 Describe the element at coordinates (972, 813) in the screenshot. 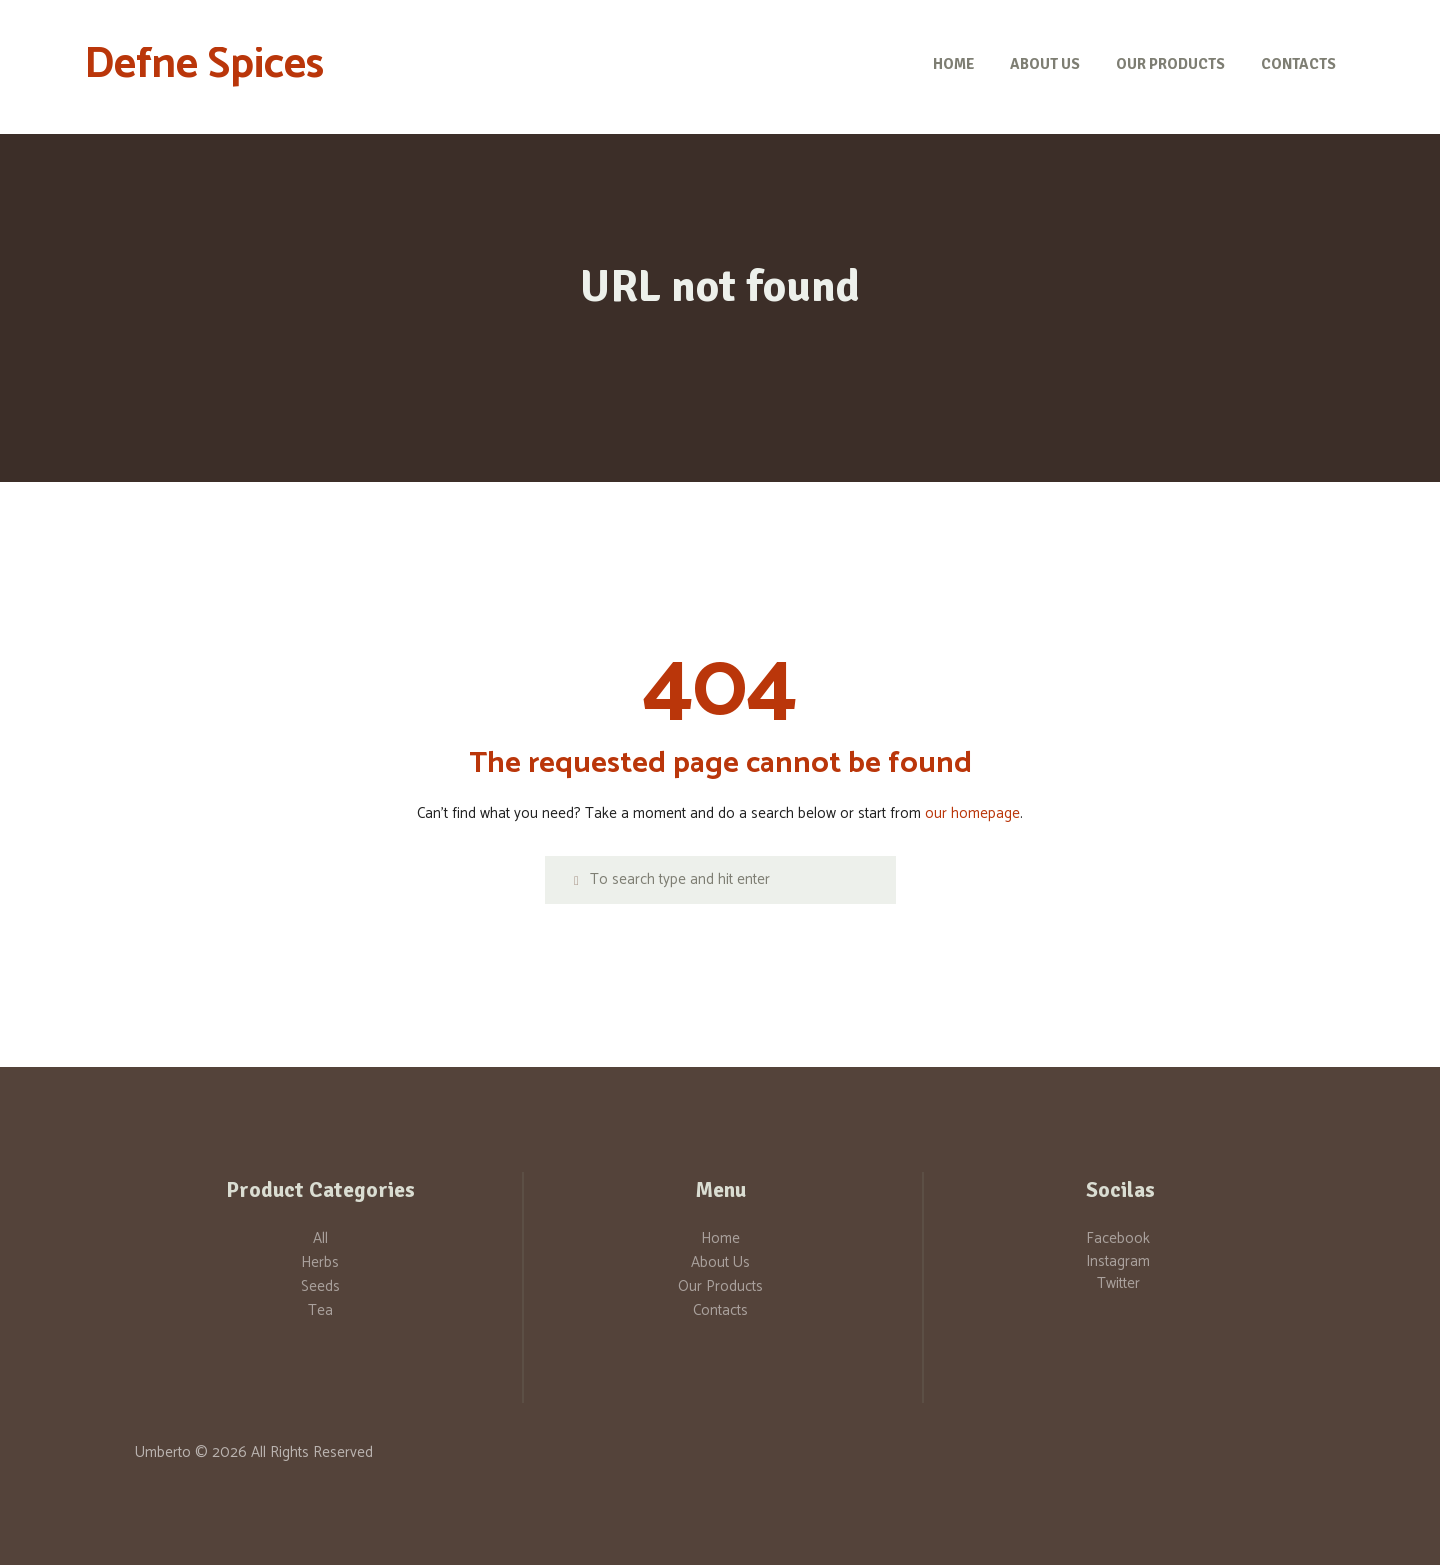

I see `our homepage` at that location.